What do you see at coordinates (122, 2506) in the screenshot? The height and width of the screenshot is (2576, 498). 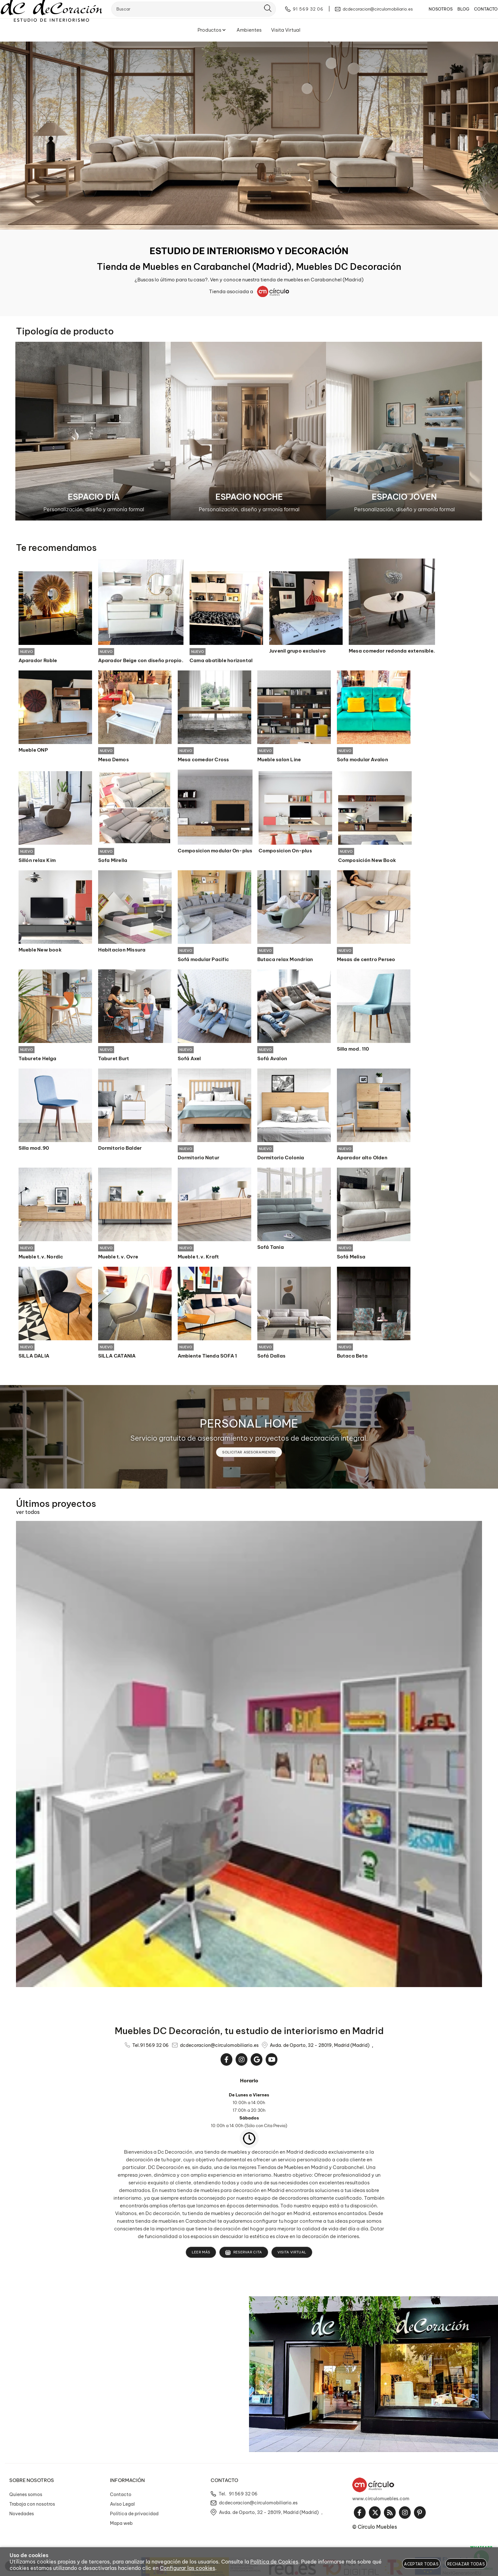 I see `Aviso Legal` at bounding box center [122, 2506].